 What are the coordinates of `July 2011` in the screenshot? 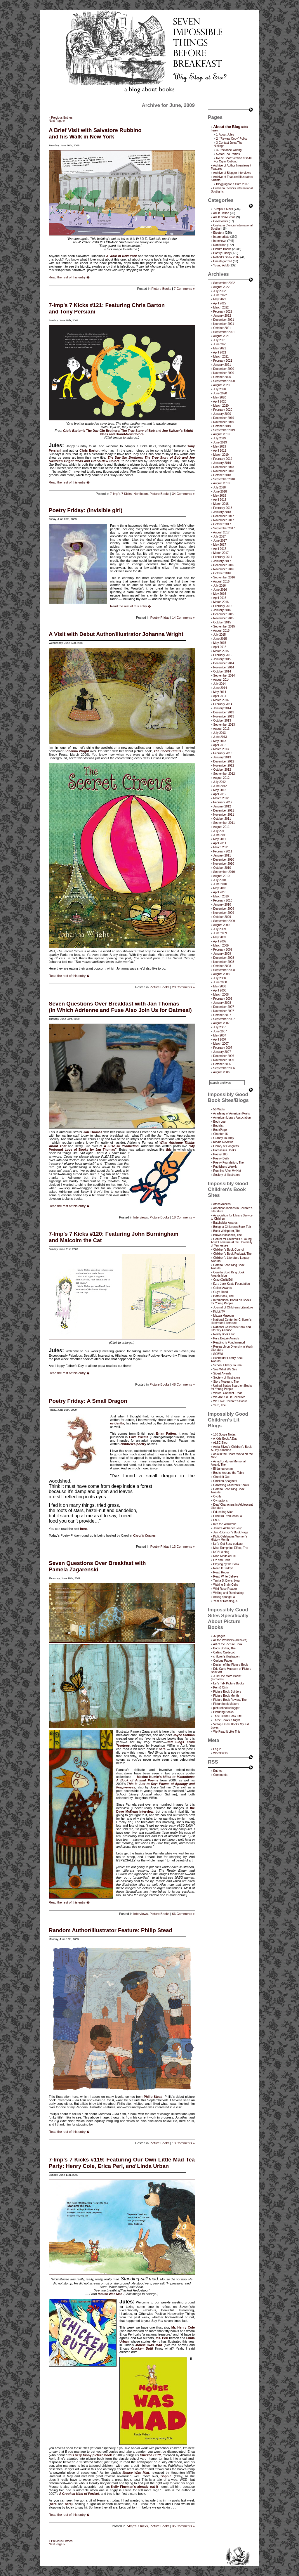 It's located at (219, 831).